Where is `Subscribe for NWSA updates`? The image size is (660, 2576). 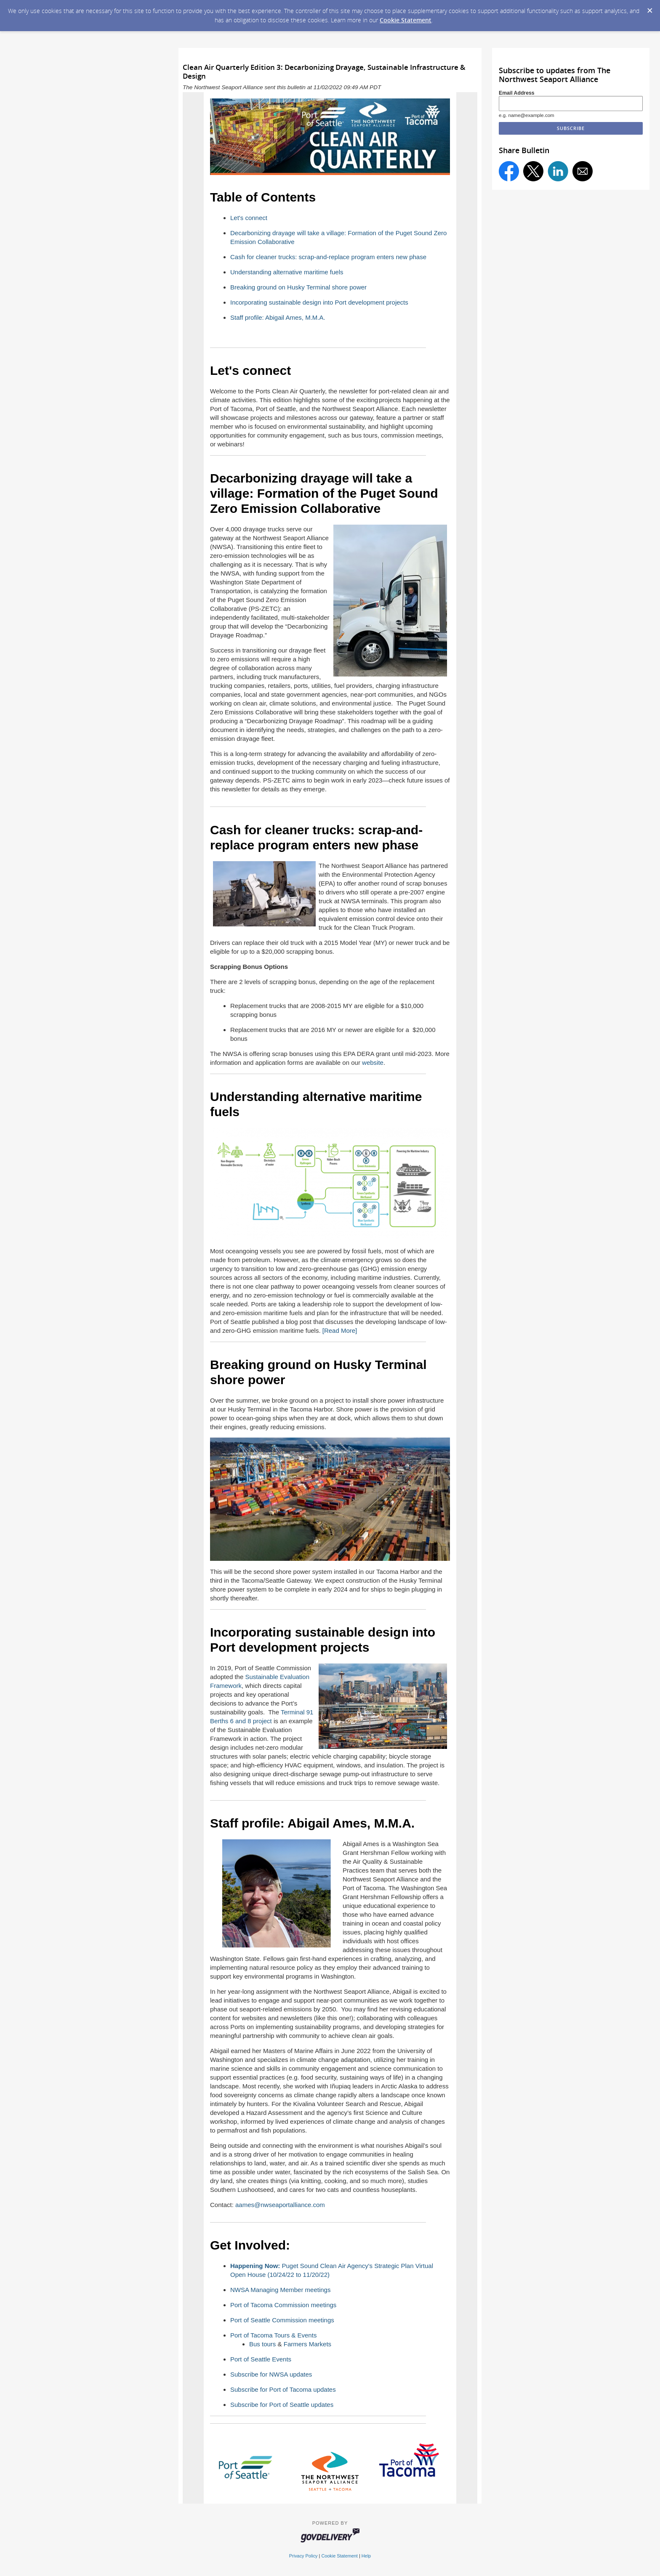
Subscribe for NWSA updates is located at coordinates (271, 2374).